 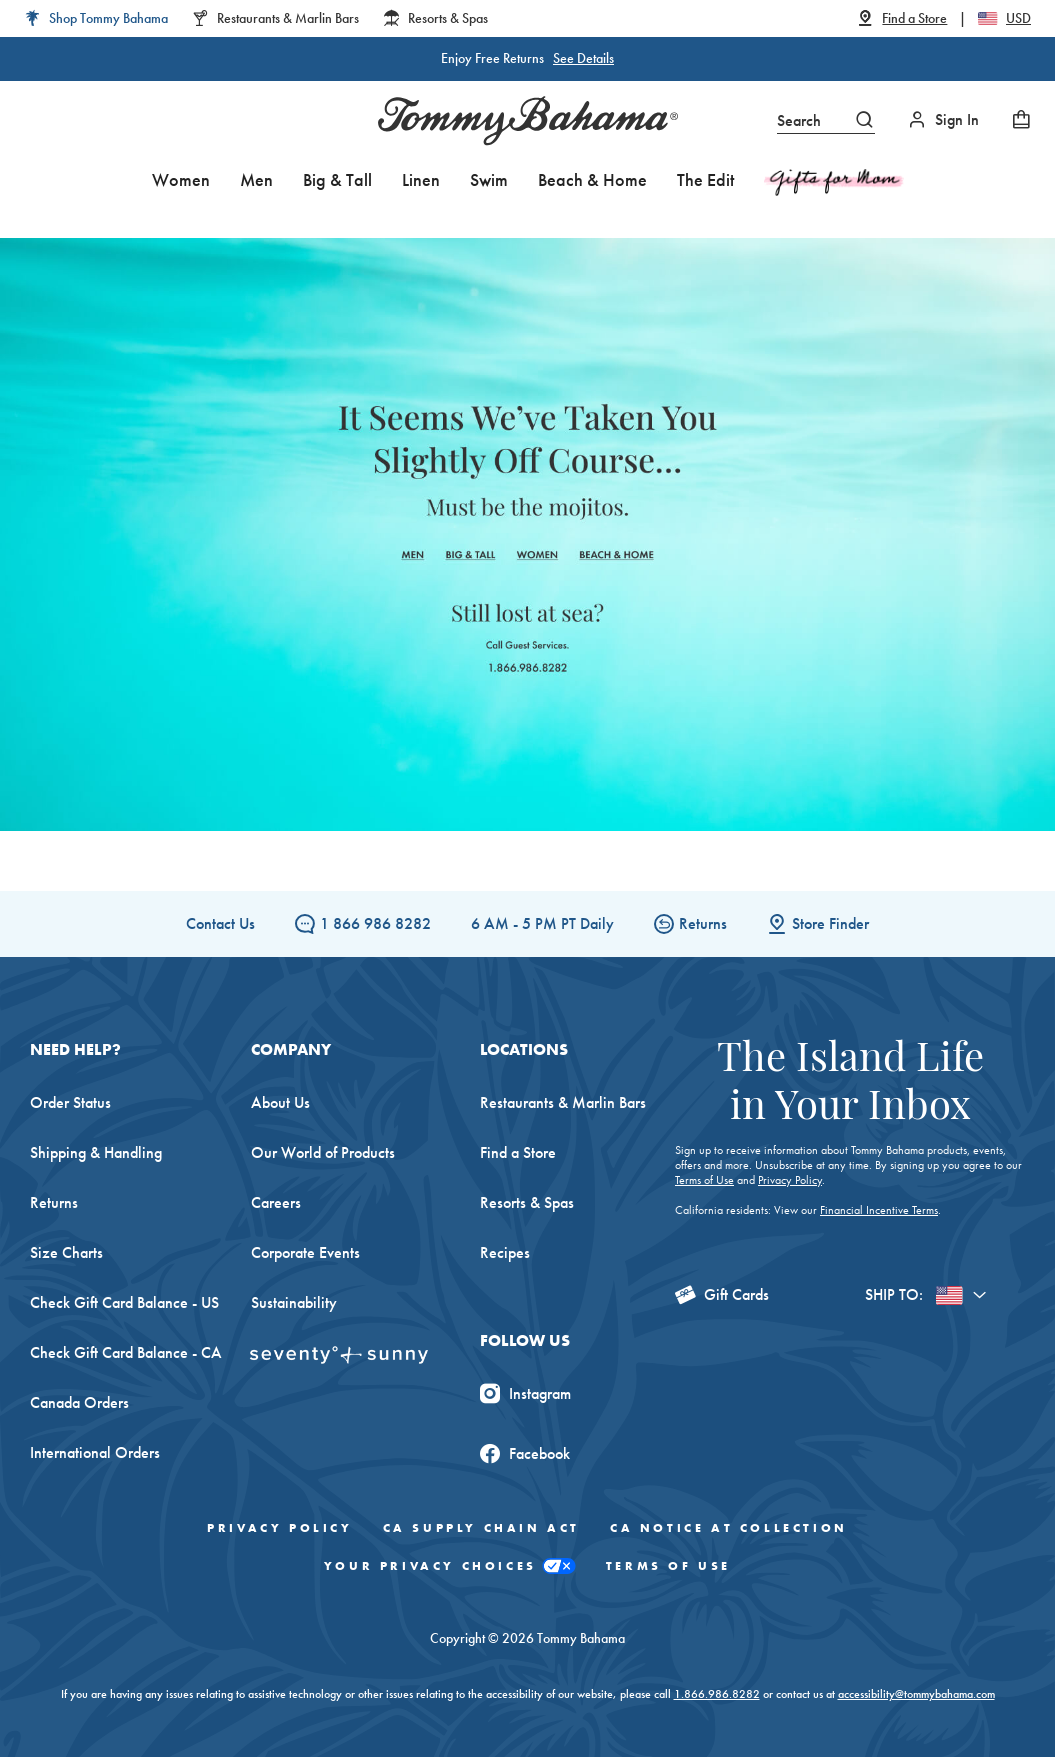 What do you see at coordinates (79, 1402) in the screenshot?
I see `Canada Orders` at bounding box center [79, 1402].